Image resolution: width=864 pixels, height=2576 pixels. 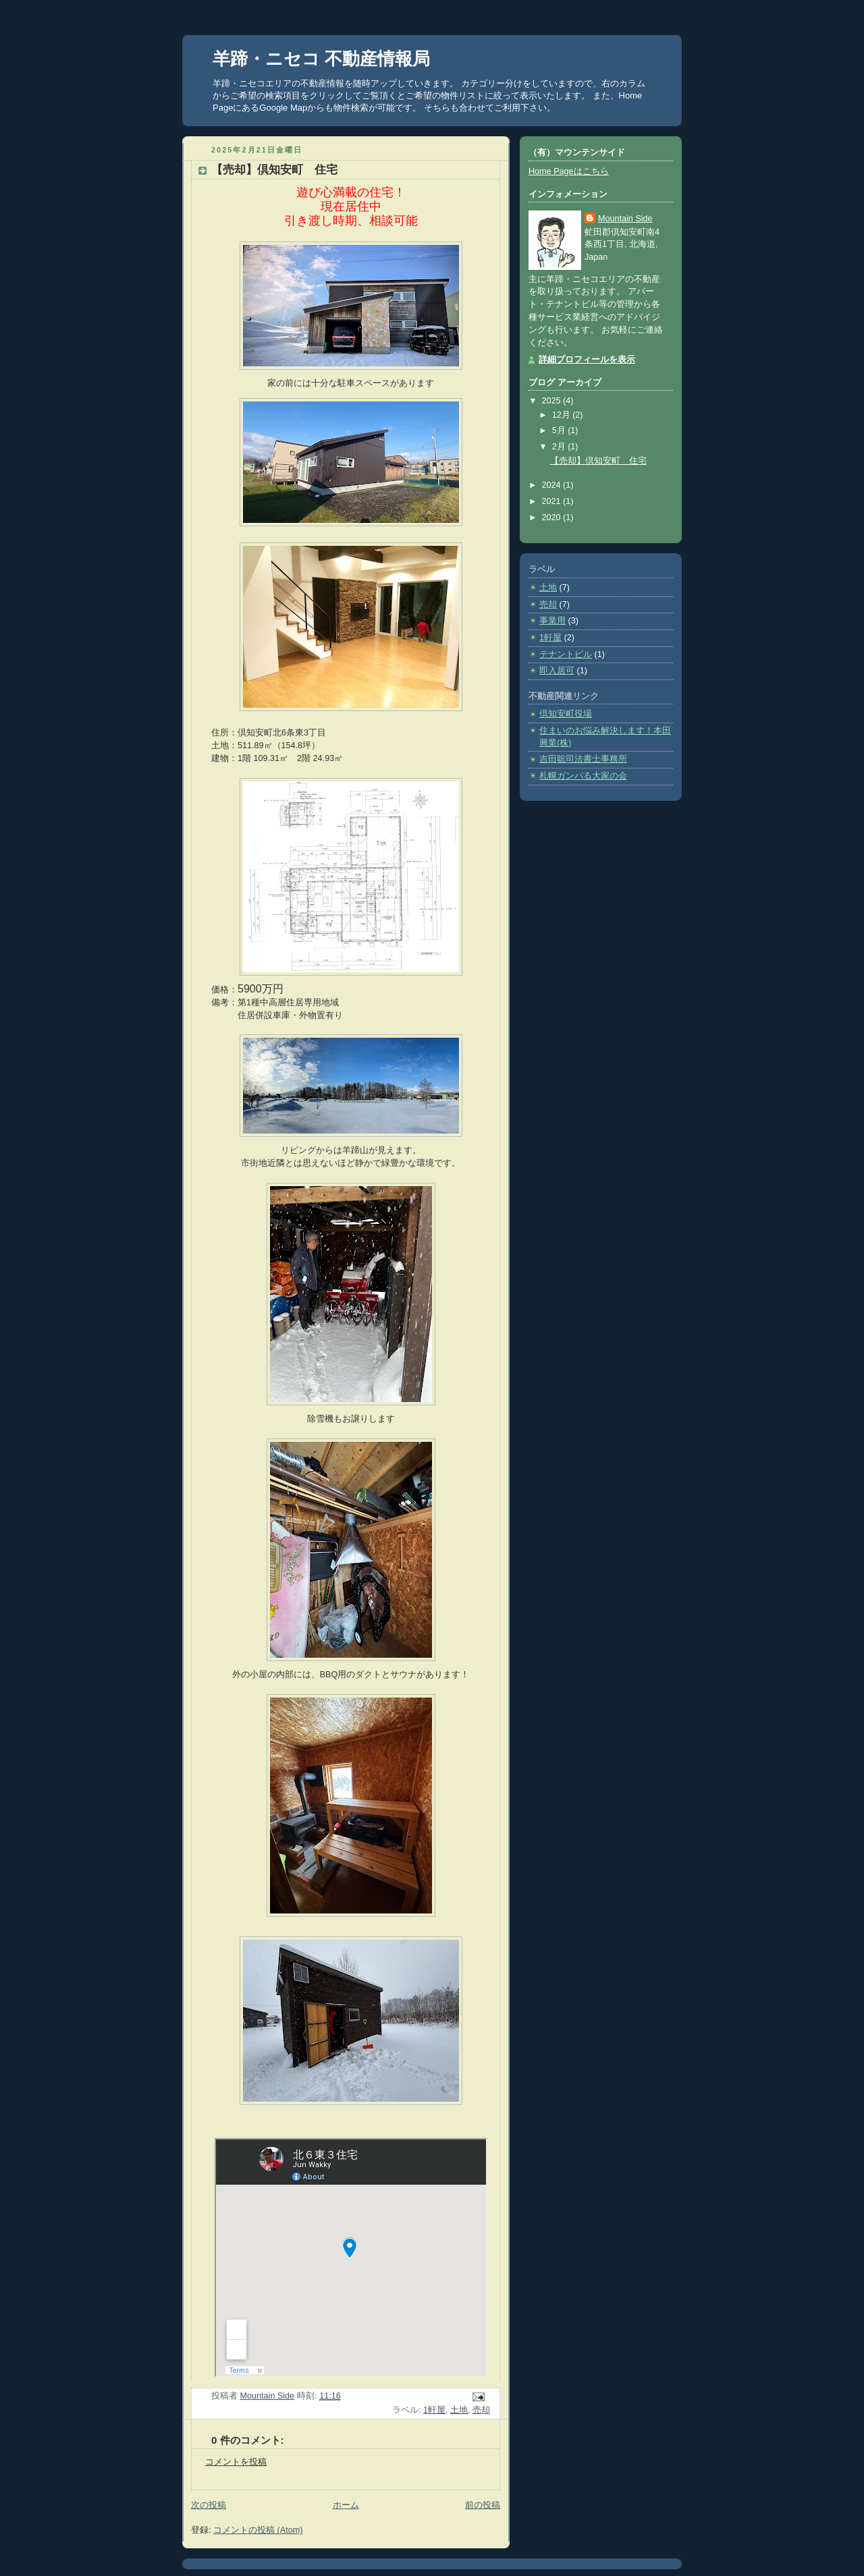 I want to click on 倶知安町役場, so click(x=565, y=714).